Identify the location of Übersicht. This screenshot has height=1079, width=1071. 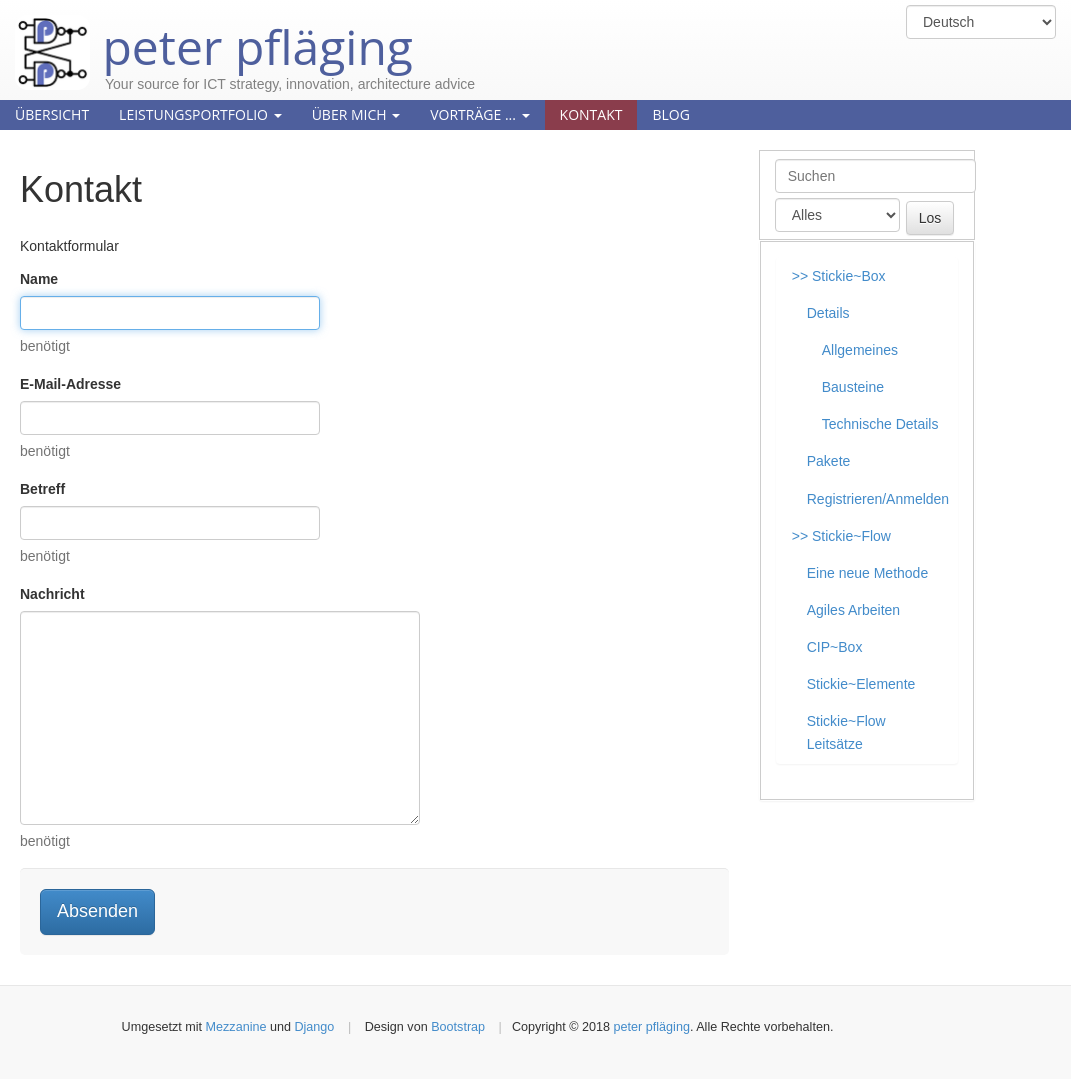
(52, 114).